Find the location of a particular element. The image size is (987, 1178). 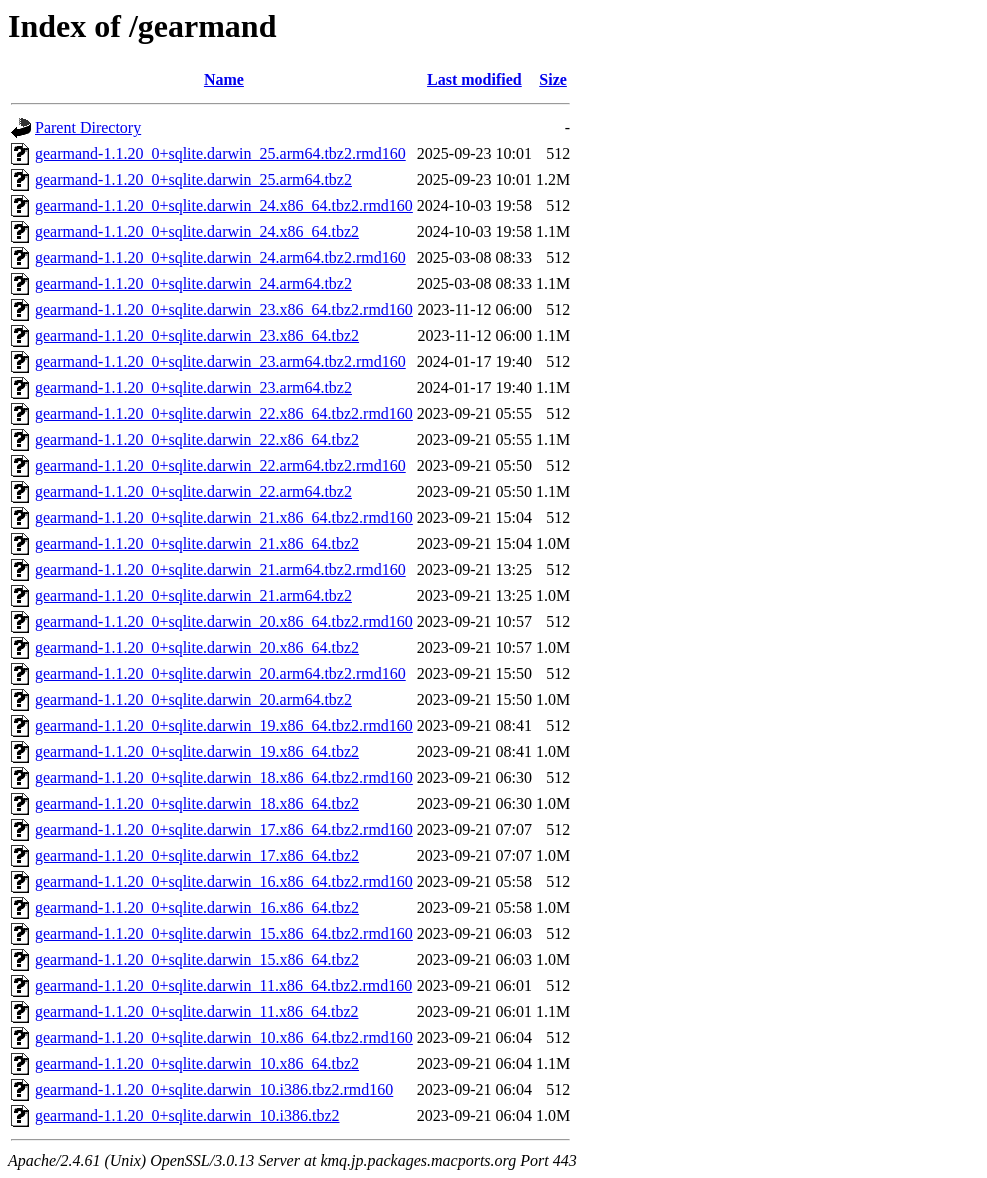

gearmand-1.1.20_0+sqlite.darwin_21.x86_64.tbz2.rmd160 is located at coordinates (224, 517).